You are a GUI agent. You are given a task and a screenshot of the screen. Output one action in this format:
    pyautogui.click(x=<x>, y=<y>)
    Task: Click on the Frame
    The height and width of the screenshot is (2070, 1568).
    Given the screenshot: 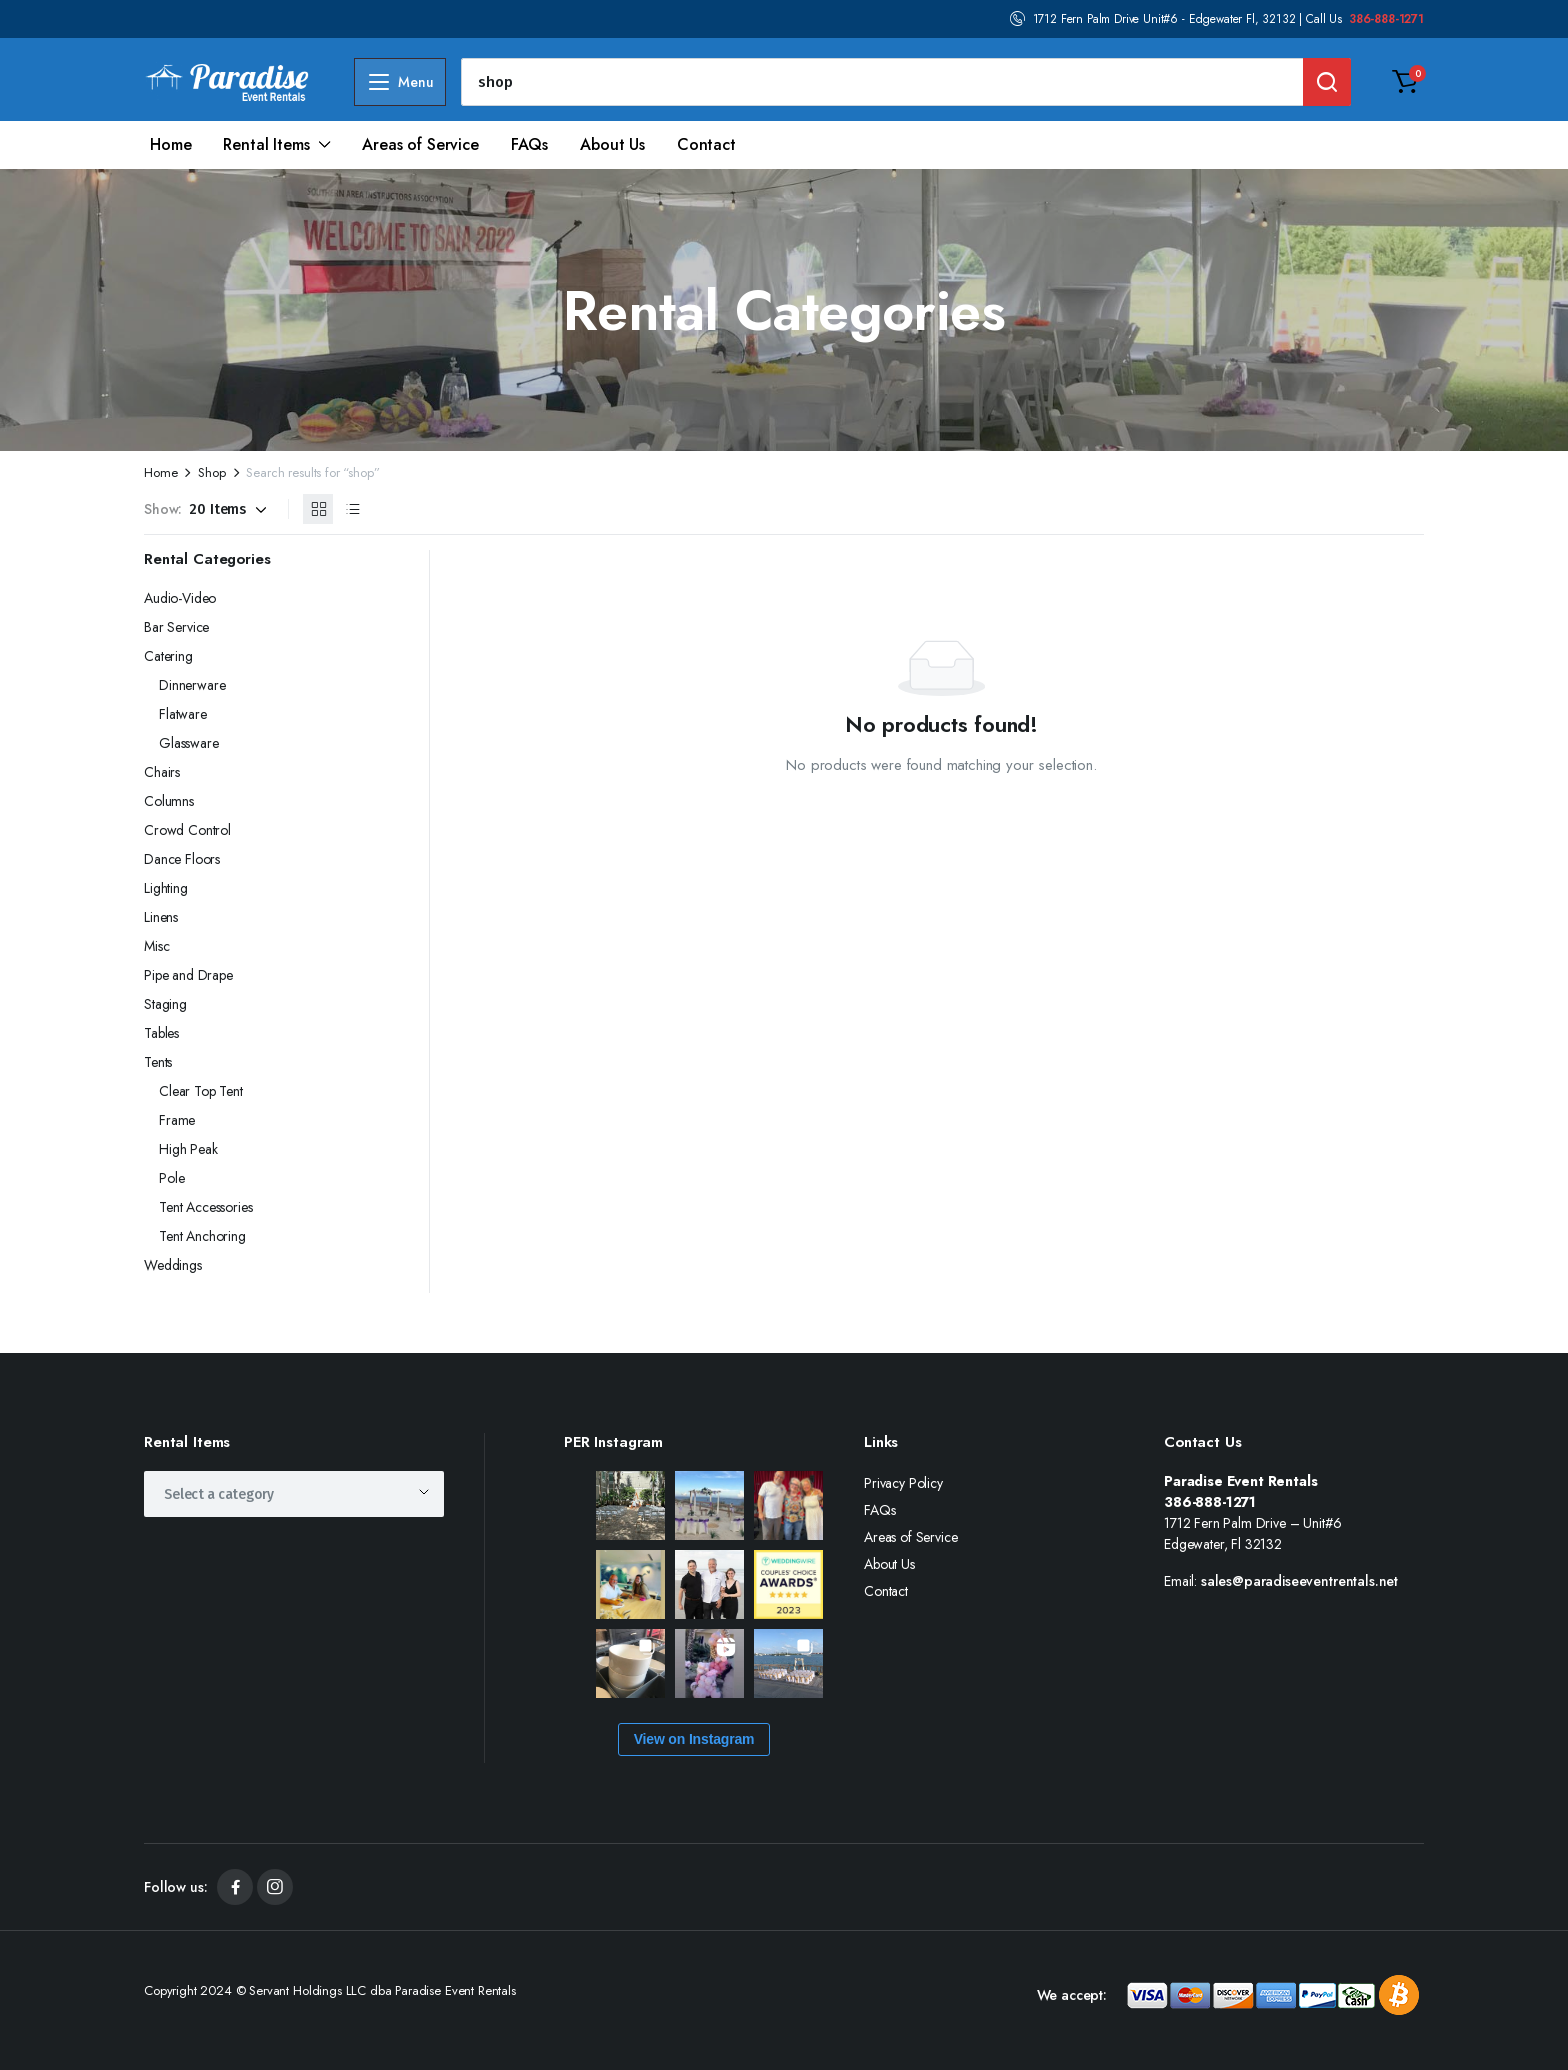 What is the action you would take?
    pyautogui.click(x=177, y=1120)
    